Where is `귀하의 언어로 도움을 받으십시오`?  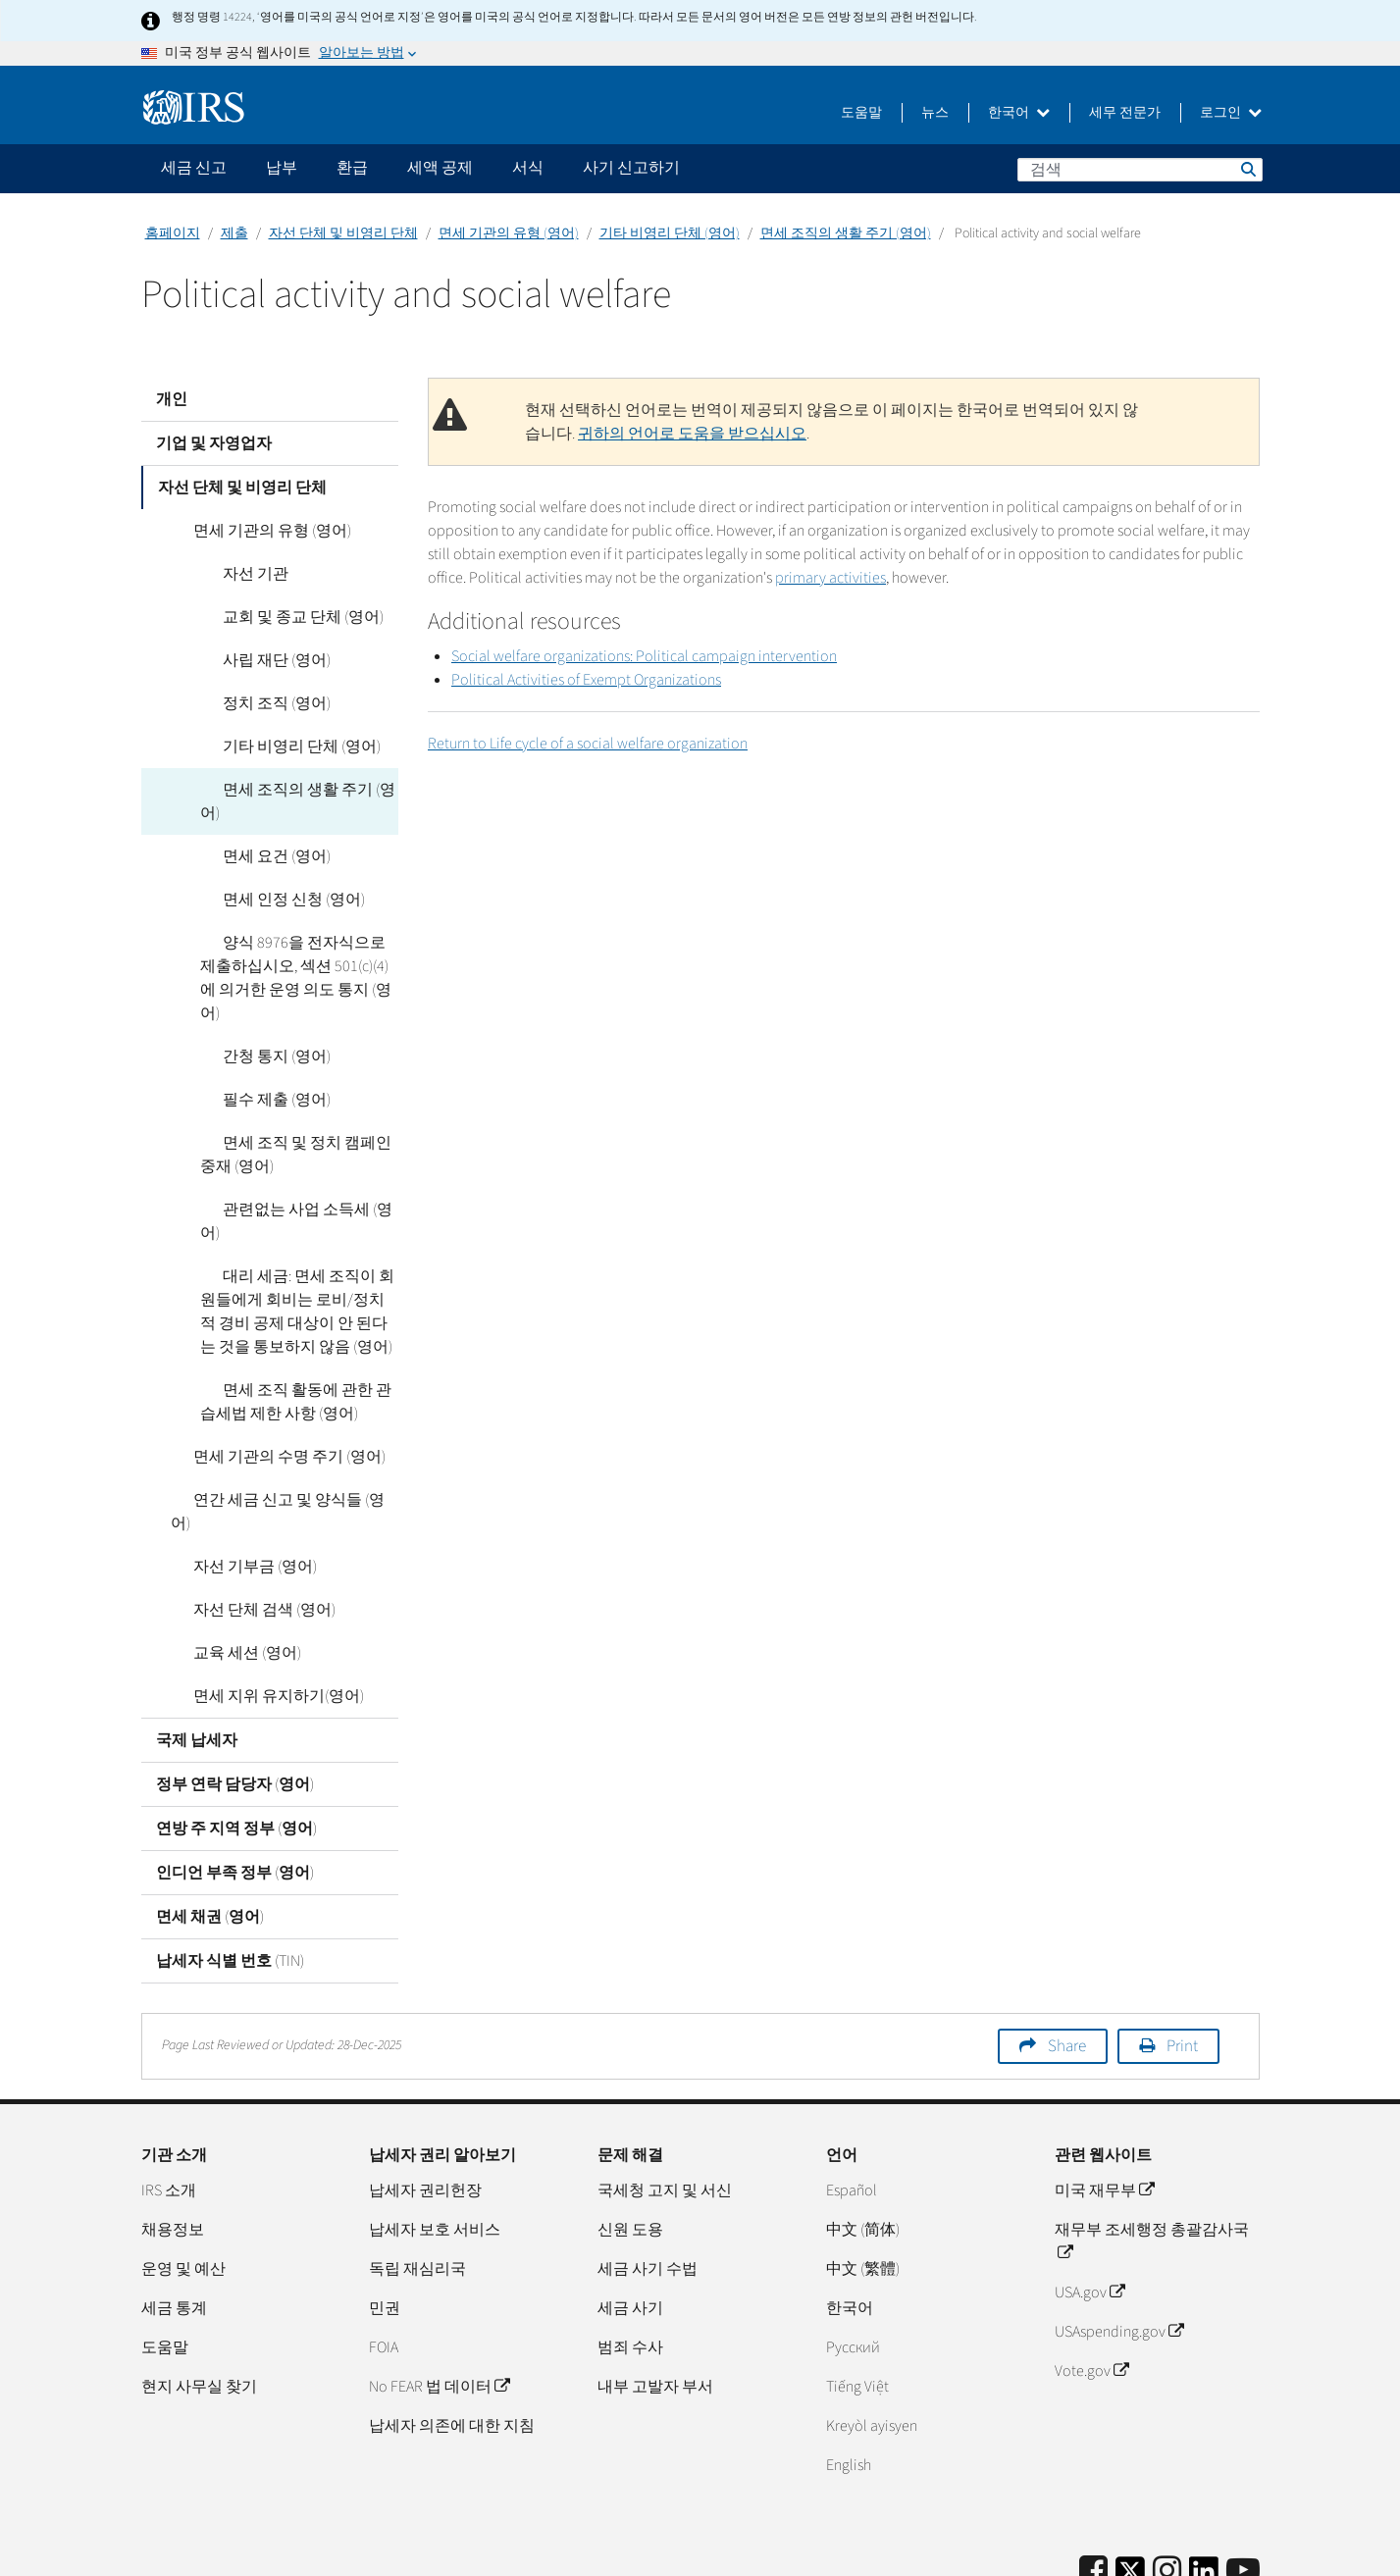 귀하의 언어로 도움을 받으십시오 is located at coordinates (692, 433).